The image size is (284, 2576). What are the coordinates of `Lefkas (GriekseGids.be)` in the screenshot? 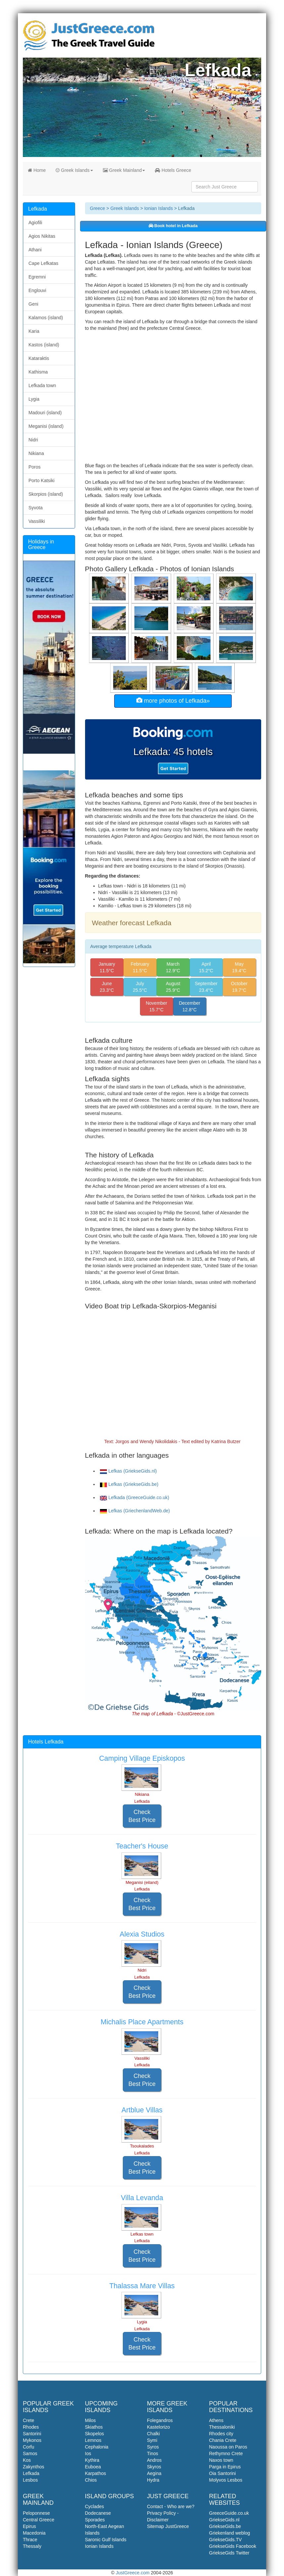 It's located at (129, 1484).